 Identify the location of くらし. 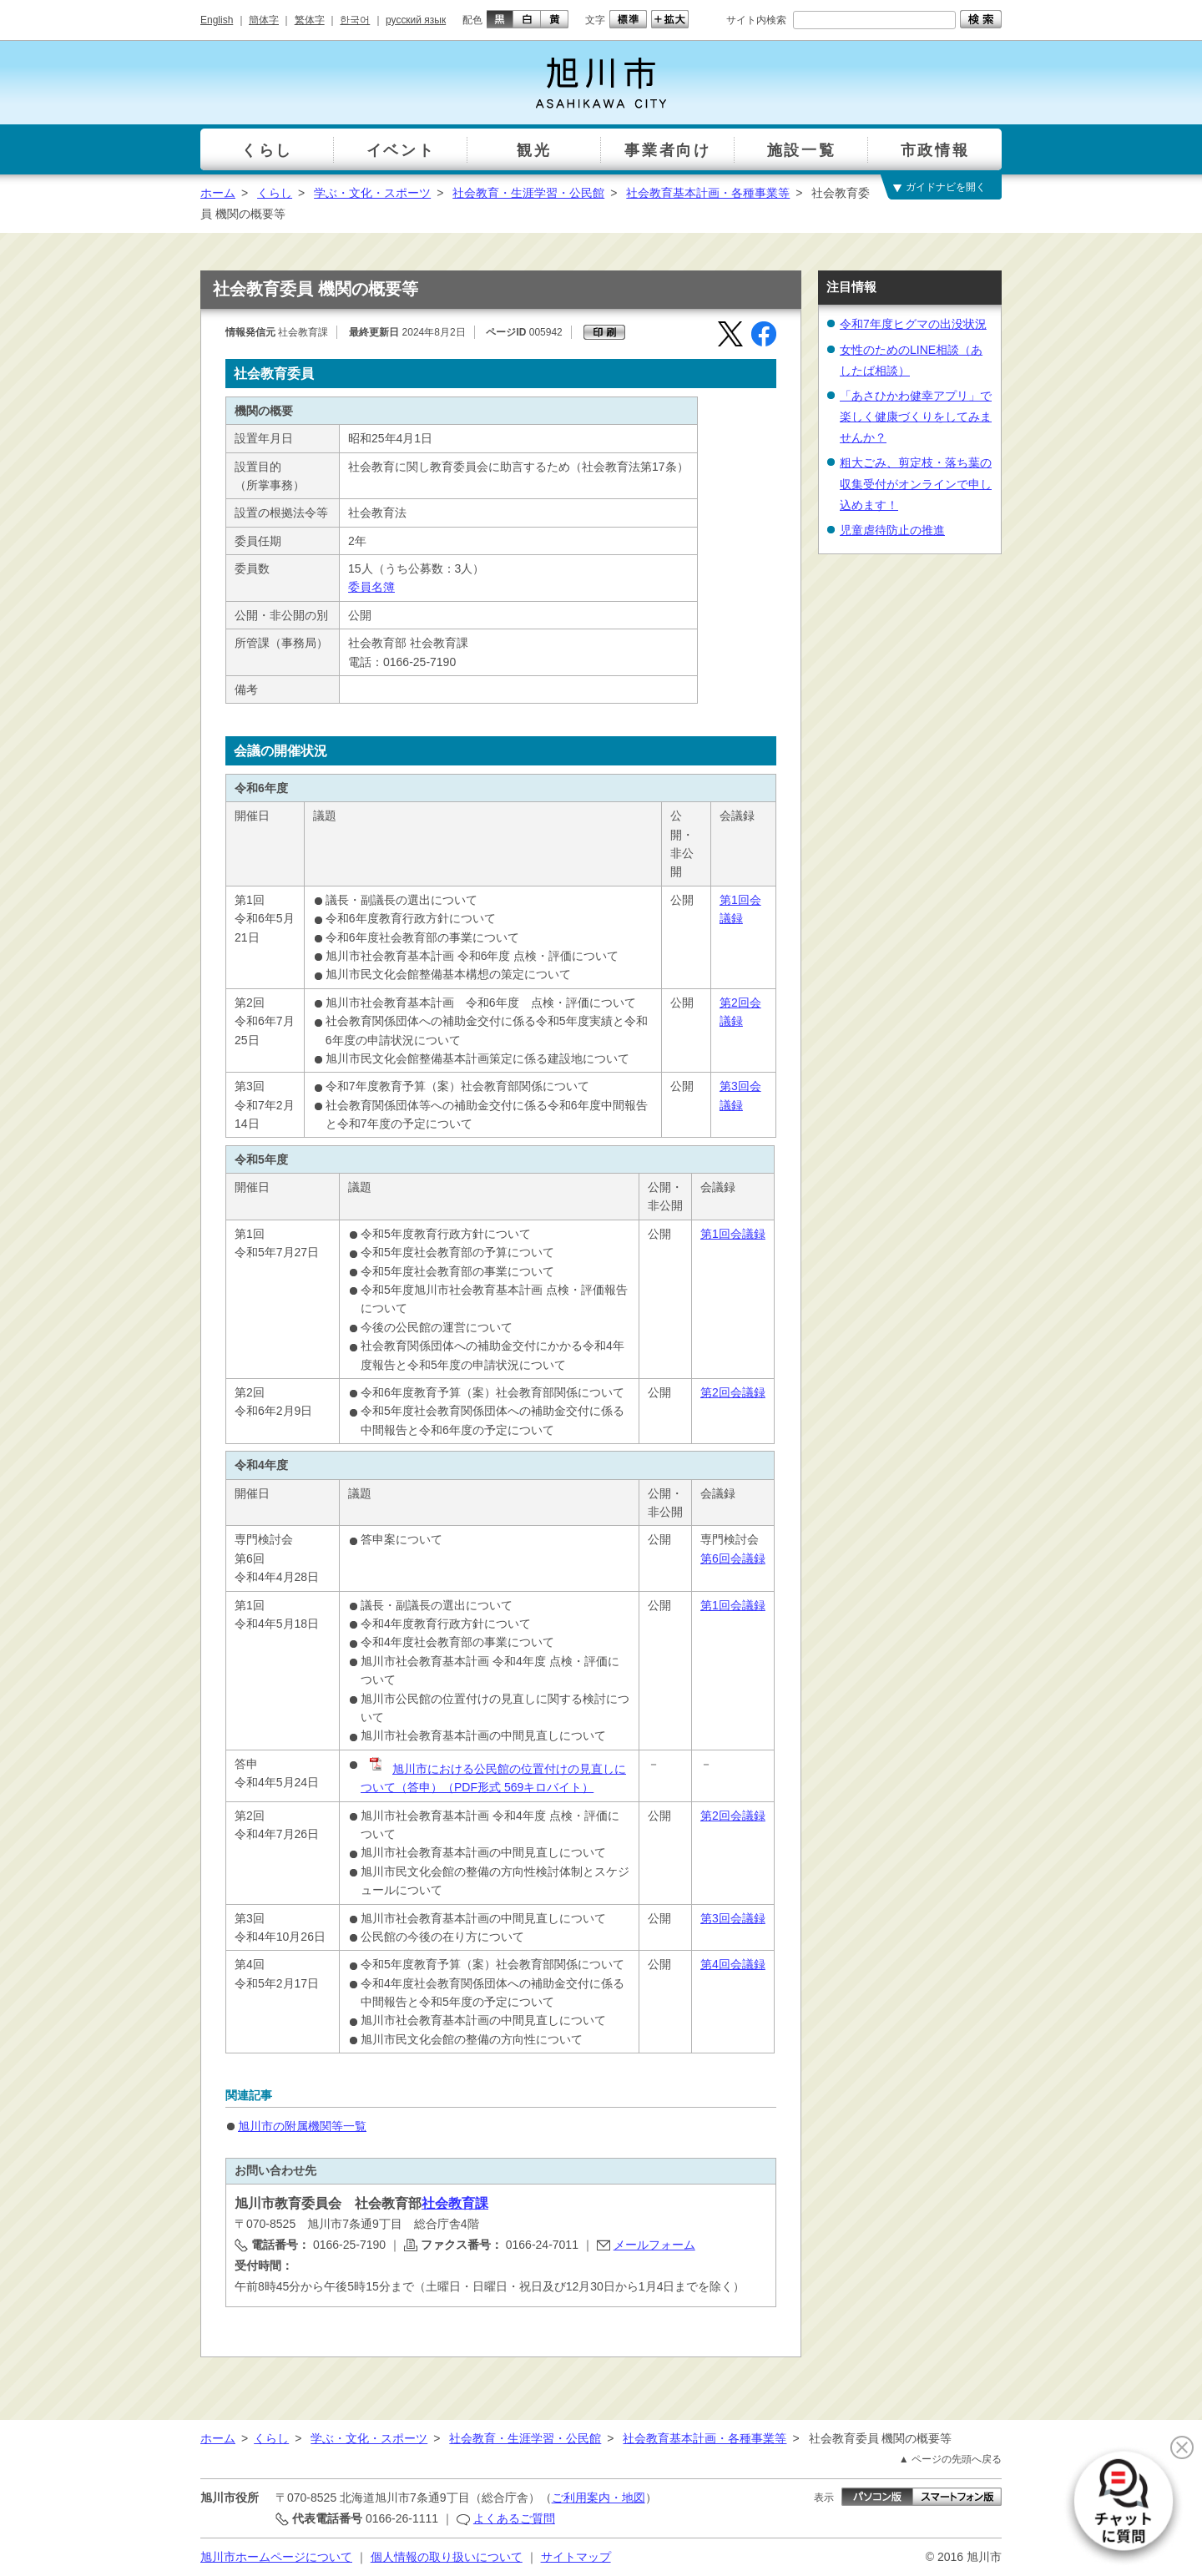
(274, 193).